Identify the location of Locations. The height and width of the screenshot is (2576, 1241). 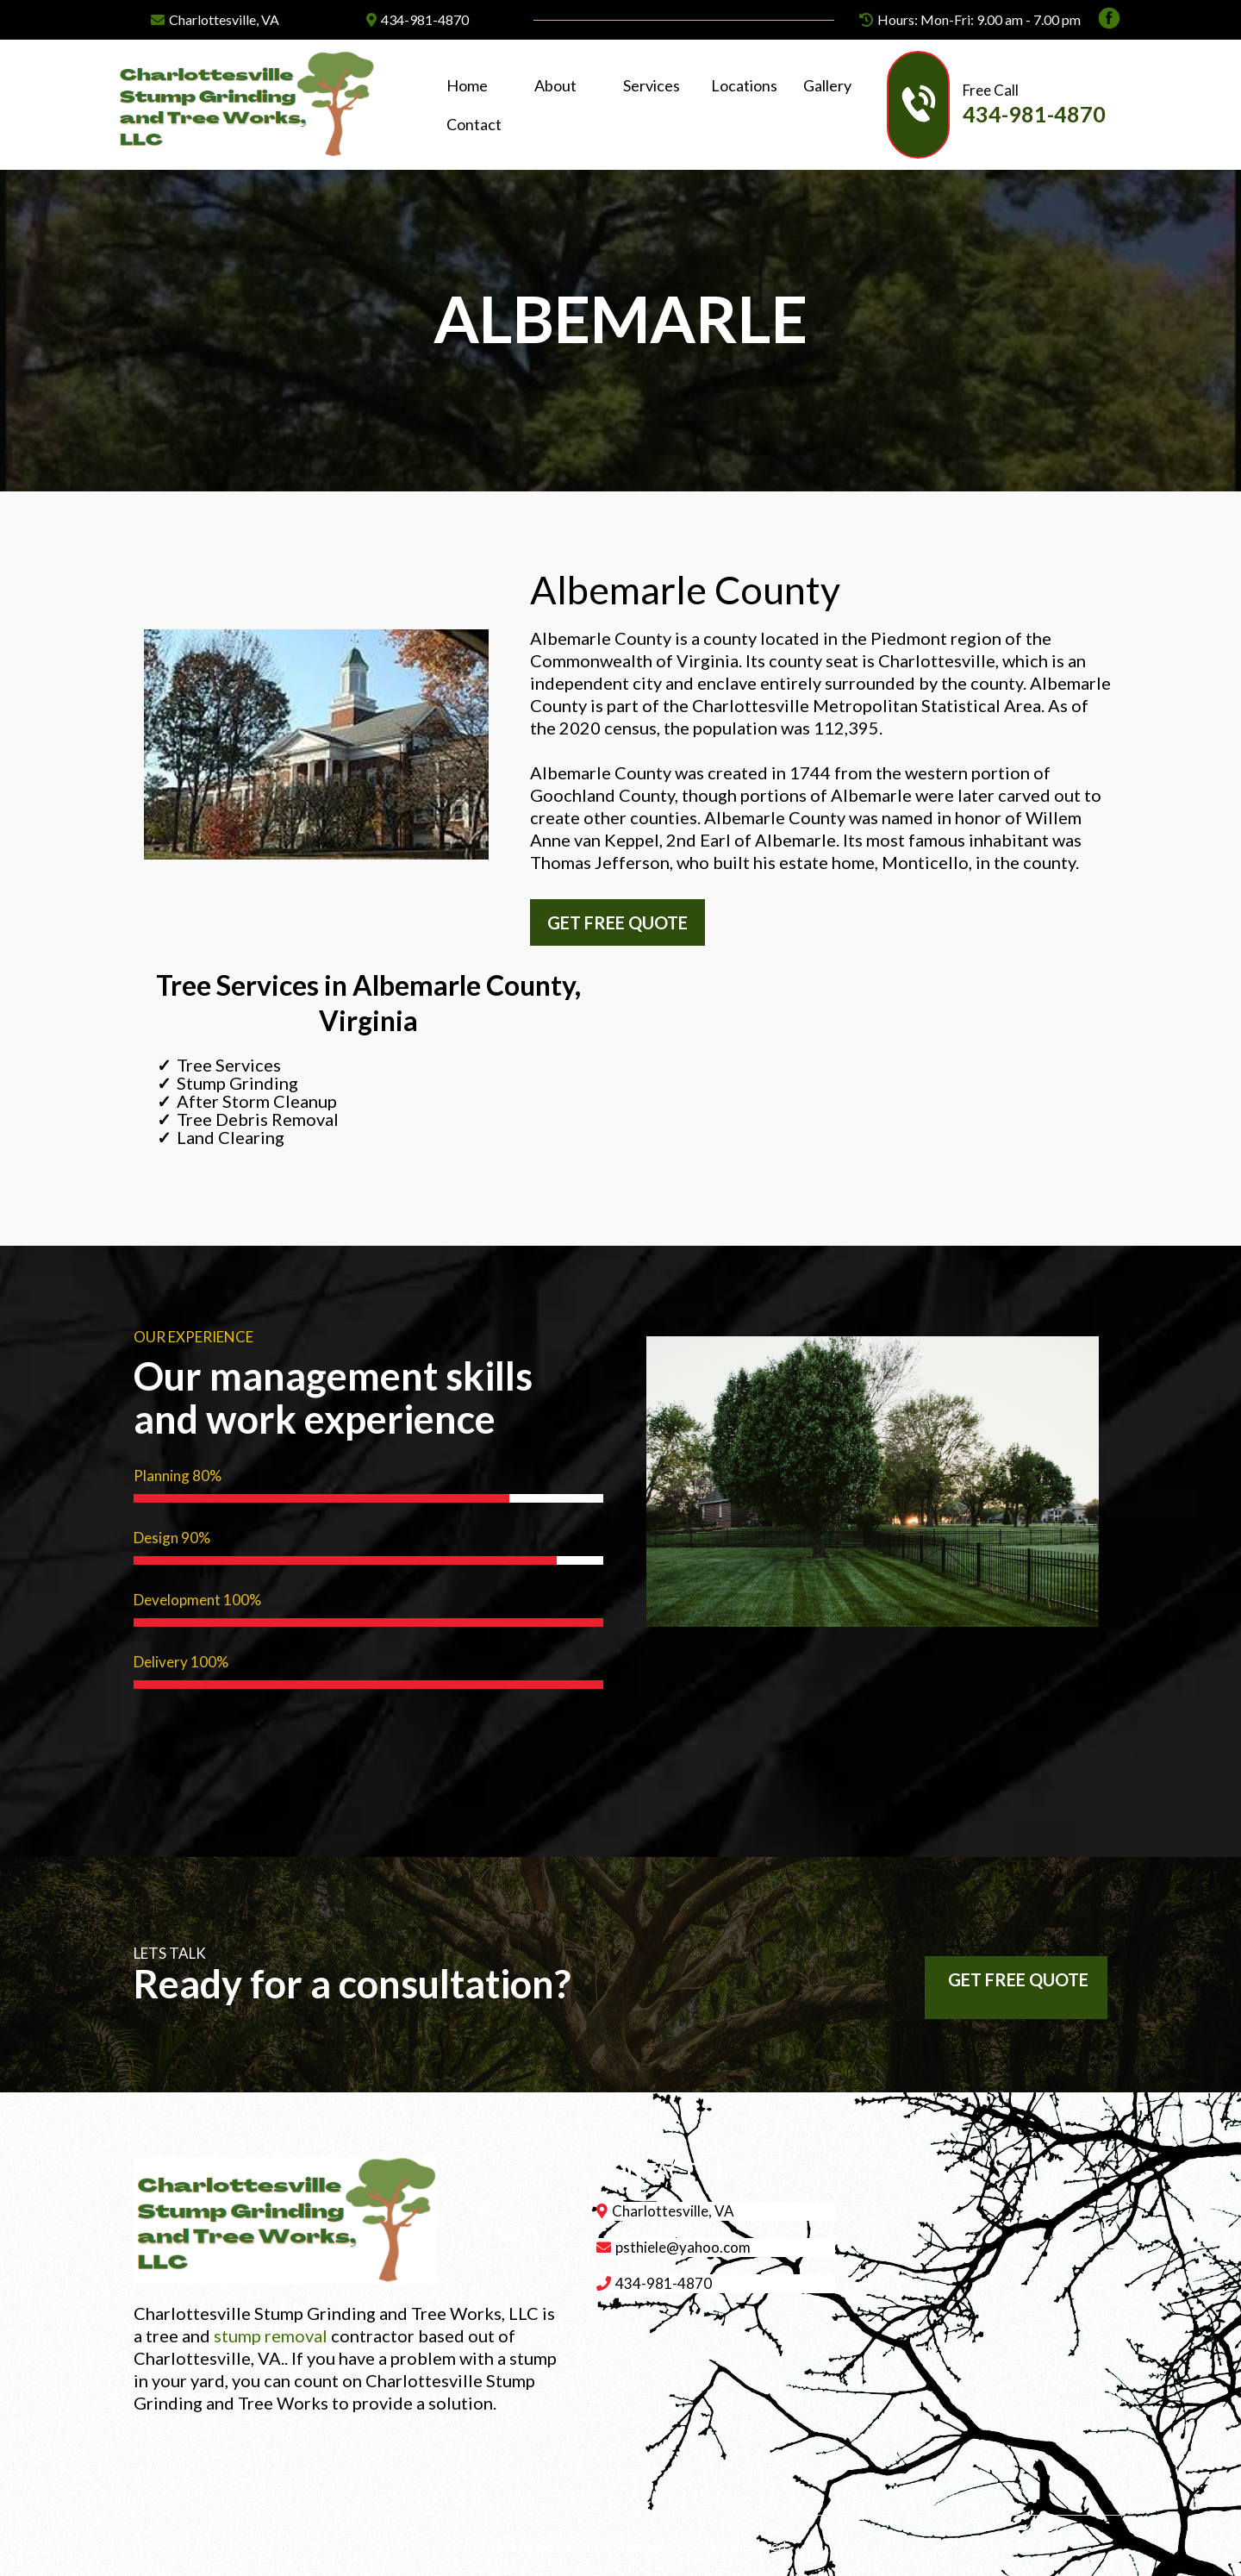
(744, 85).